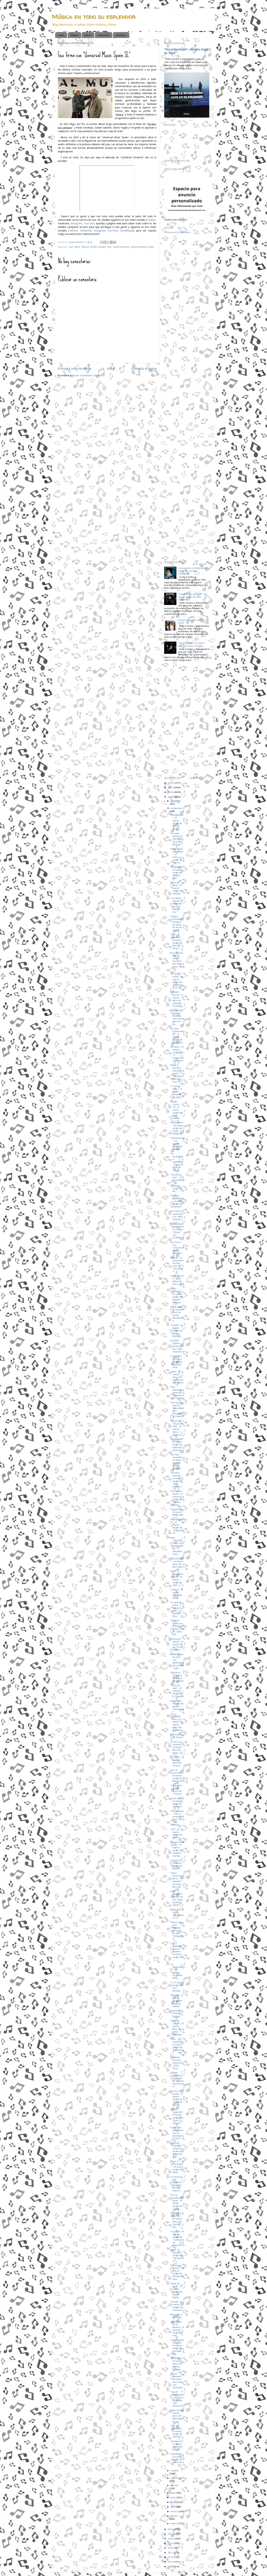 The height and width of the screenshot is (2576, 267). What do you see at coordinates (176, 855) in the screenshot?
I see `"Bittersweet Surrender", el nuevo single de "La Ch...` at bounding box center [176, 855].